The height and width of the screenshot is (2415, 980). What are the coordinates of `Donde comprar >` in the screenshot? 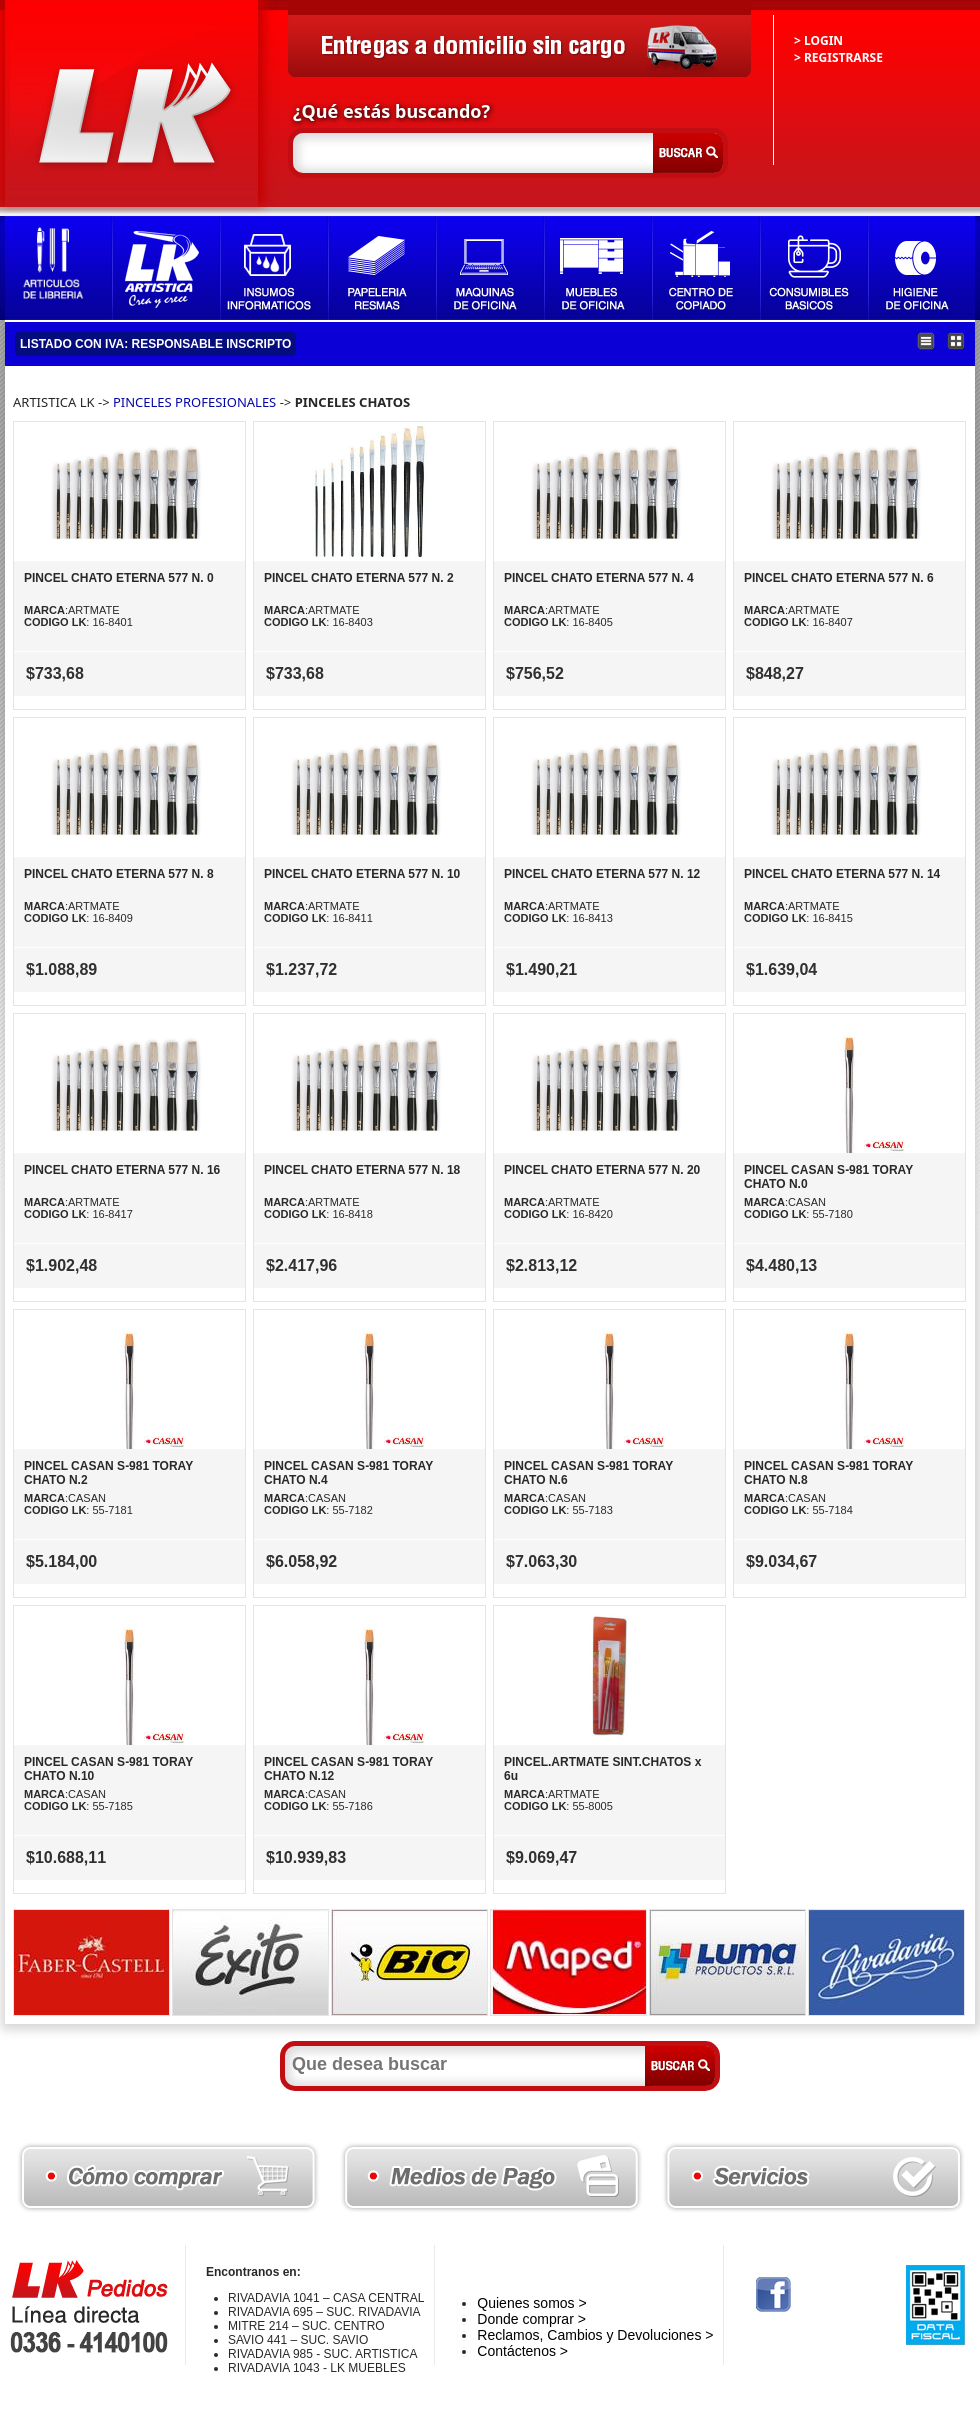 It's located at (531, 2319).